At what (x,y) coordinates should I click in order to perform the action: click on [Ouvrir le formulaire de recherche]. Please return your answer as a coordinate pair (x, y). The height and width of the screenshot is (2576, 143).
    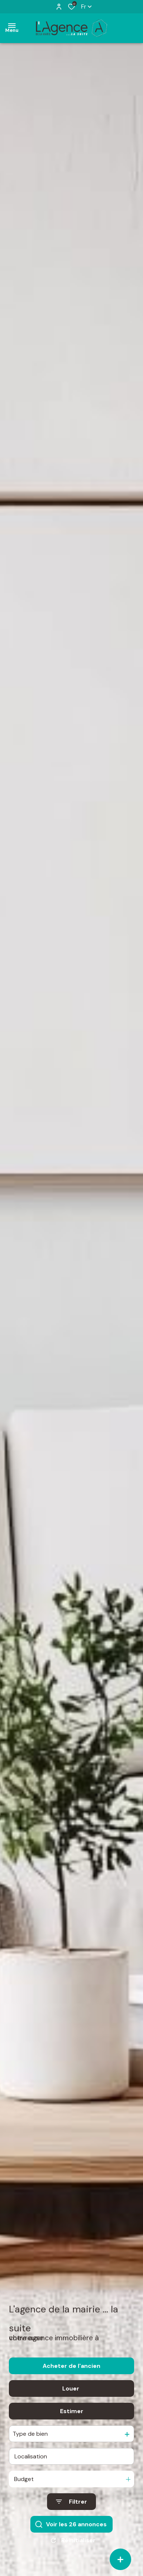
    Looking at the image, I should click on (71, 2504).